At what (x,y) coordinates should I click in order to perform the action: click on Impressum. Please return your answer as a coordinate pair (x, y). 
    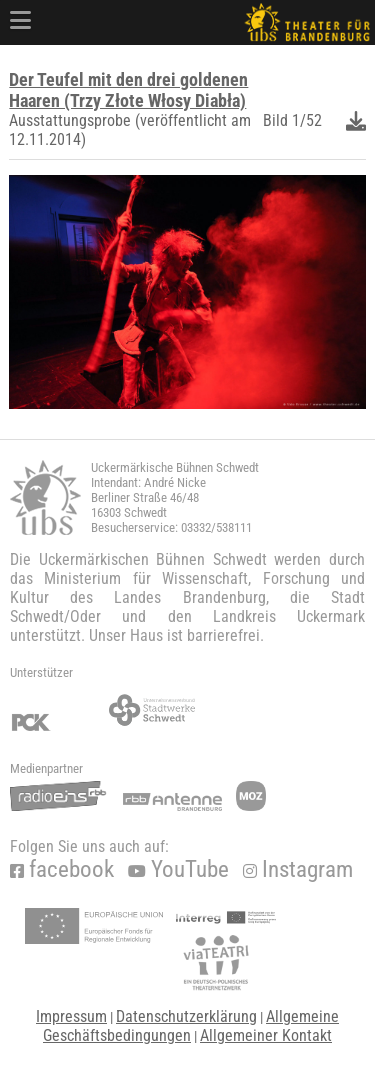
    Looking at the image, I should click on (71, 1016).